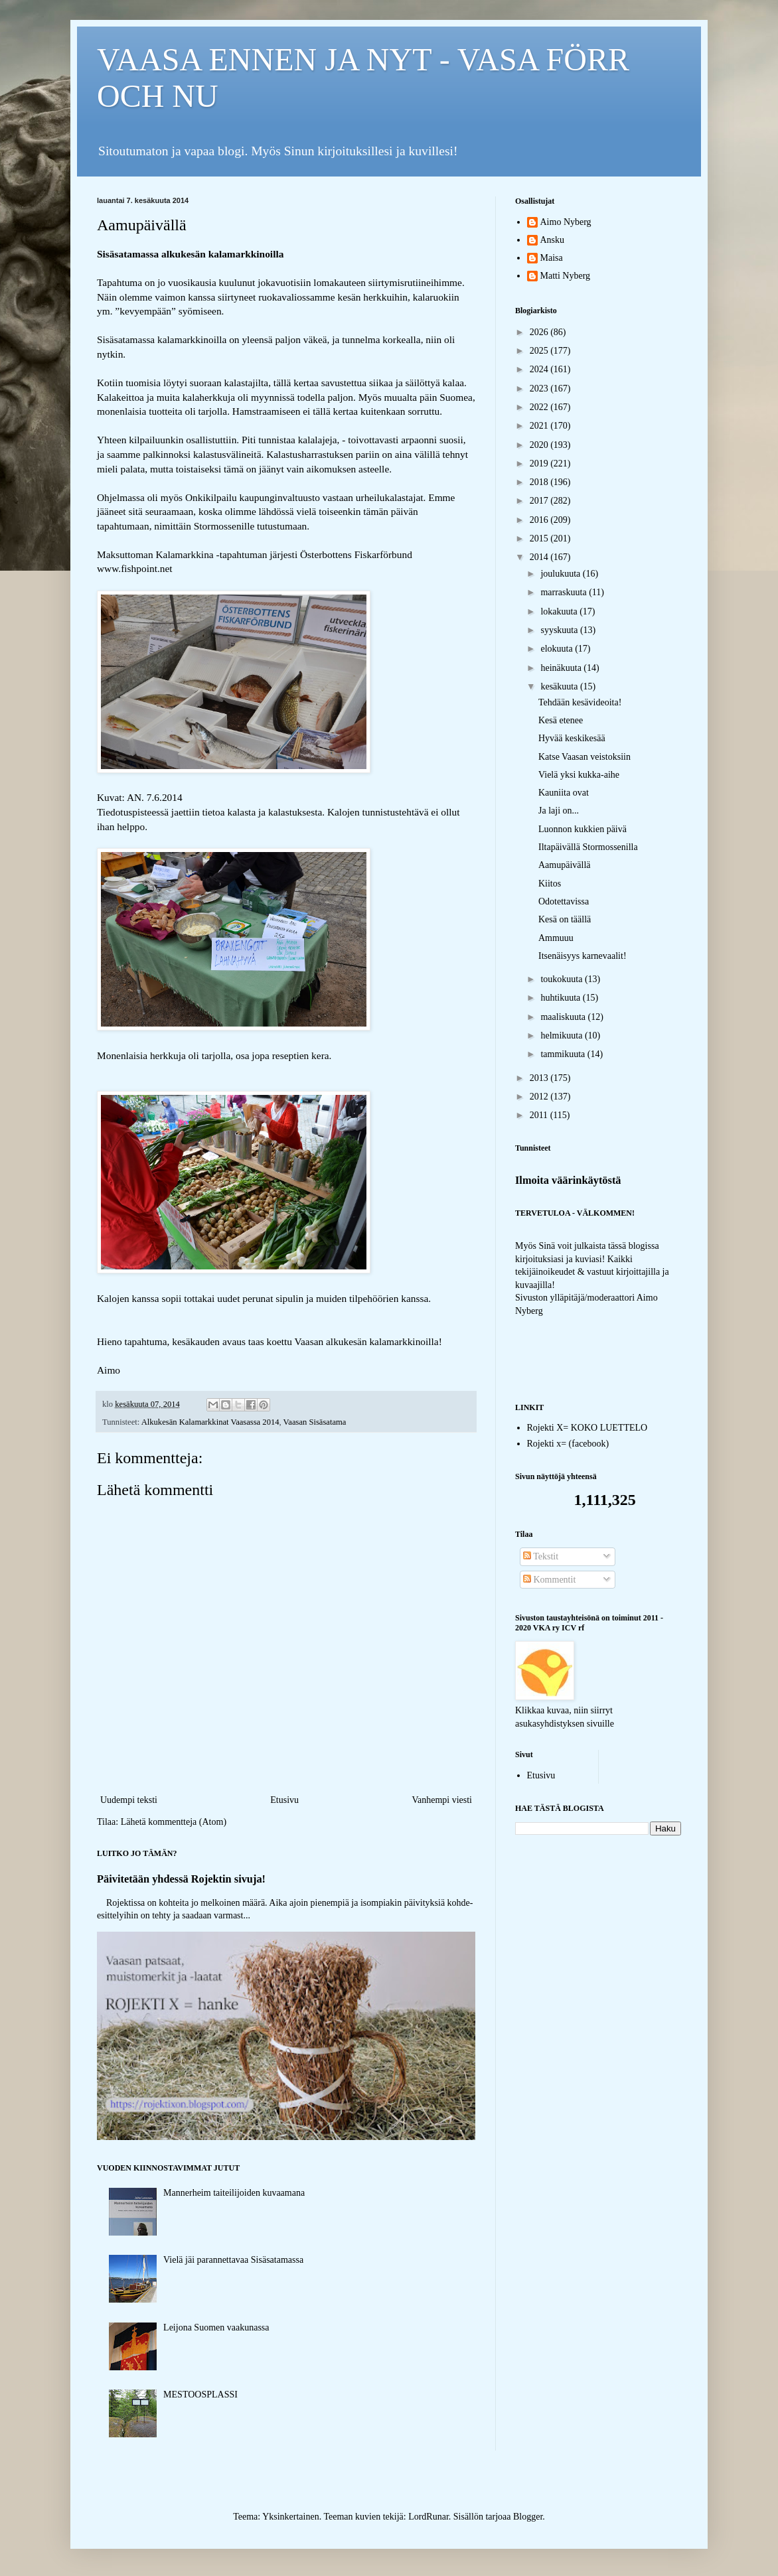  What do you see at coordinates (587, 1428) in the screenshot?
I see `Rojekti X= KOKO LUETTELO` at bounding box center [587, 1428].